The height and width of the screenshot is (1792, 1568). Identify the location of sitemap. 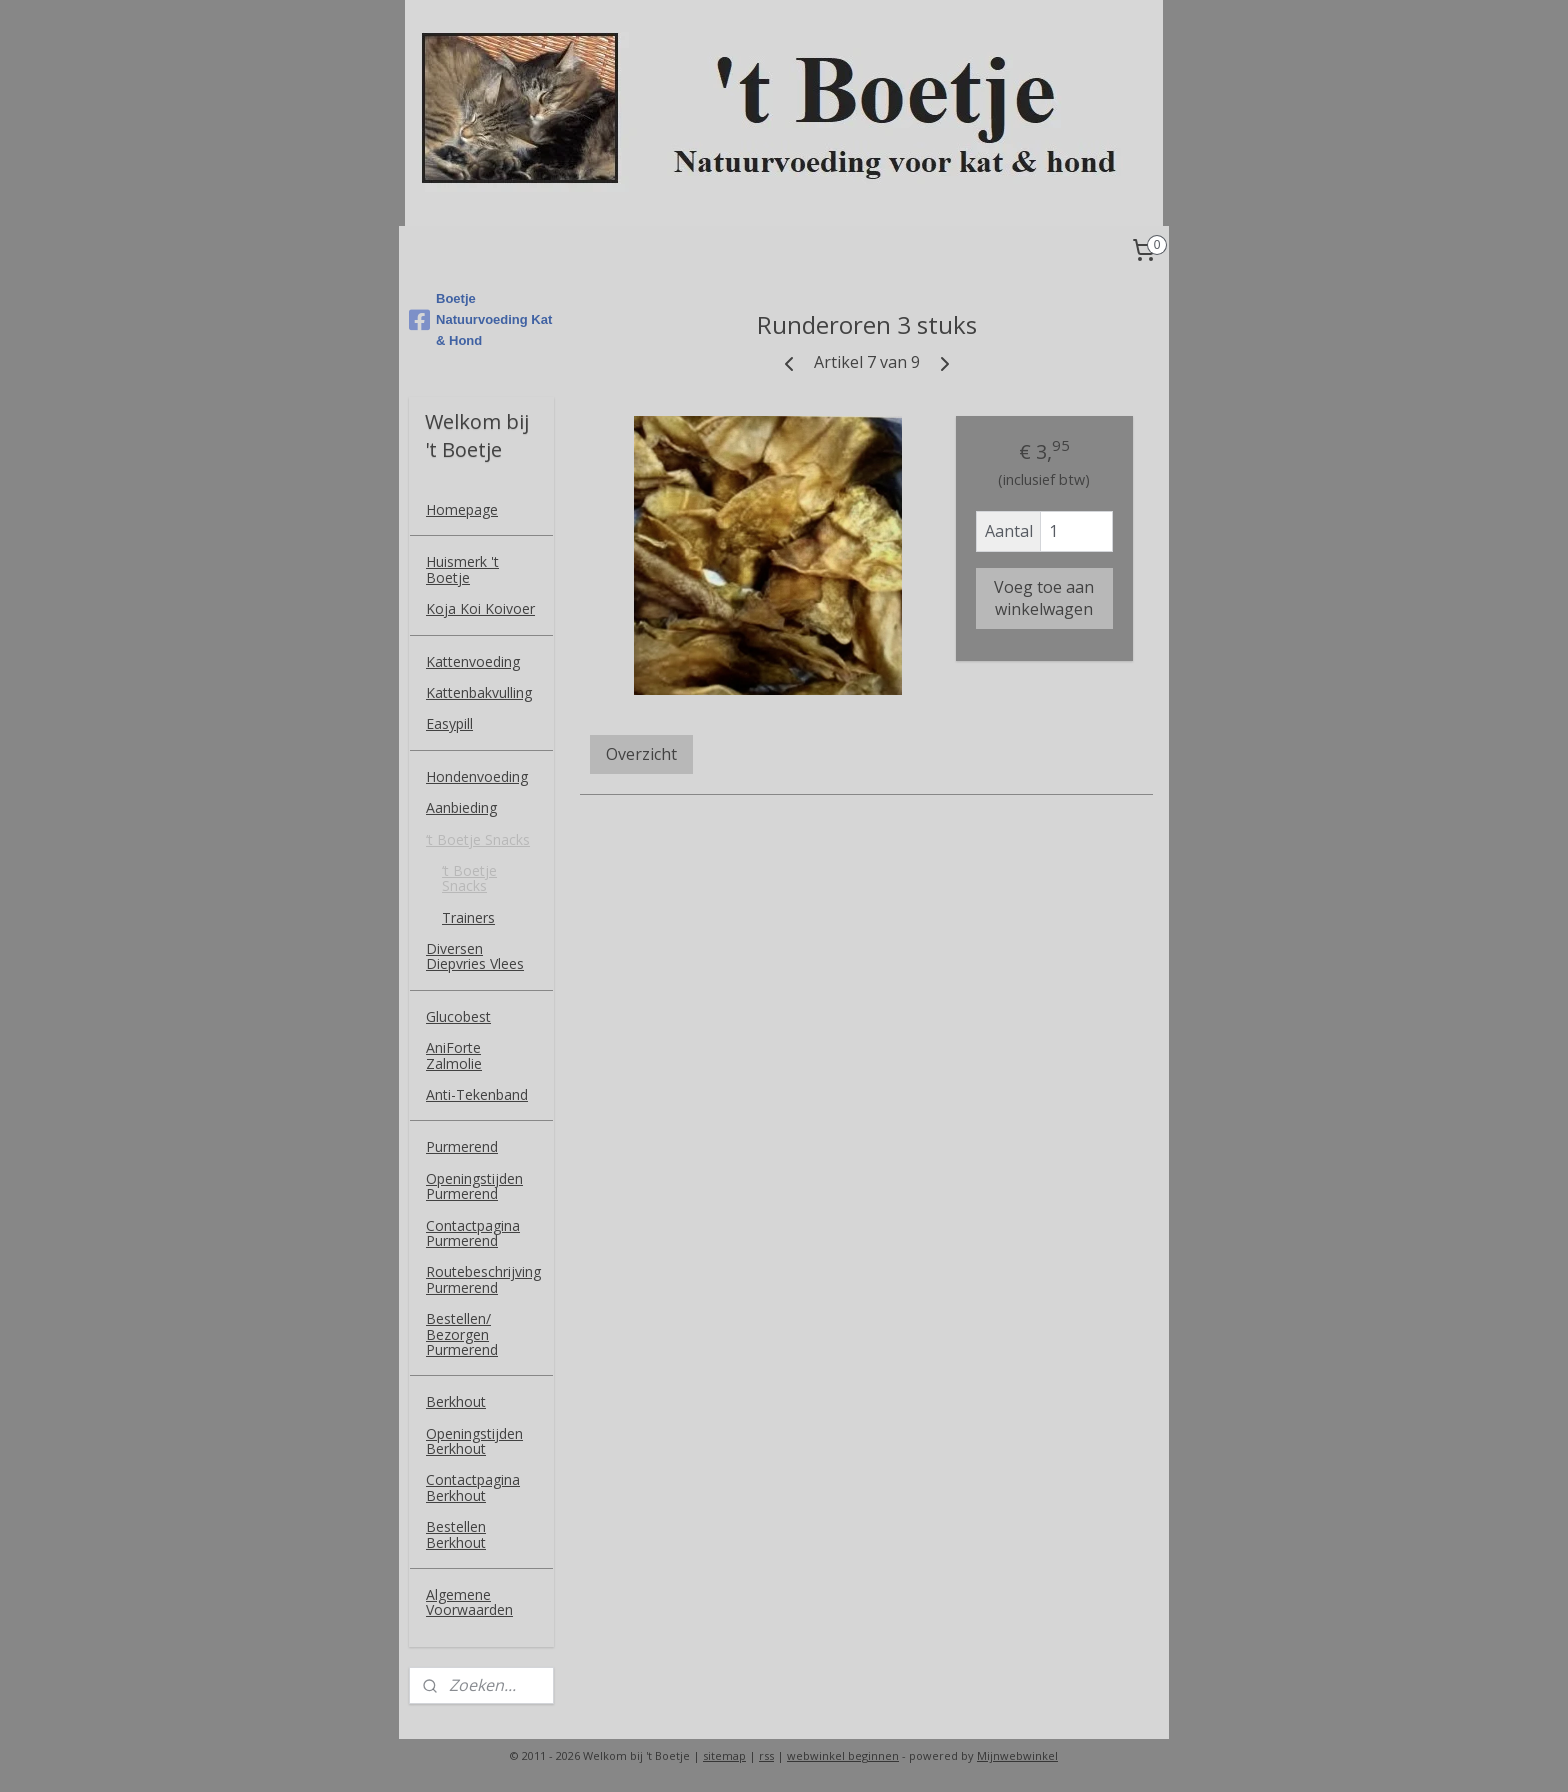
(724, 1755).